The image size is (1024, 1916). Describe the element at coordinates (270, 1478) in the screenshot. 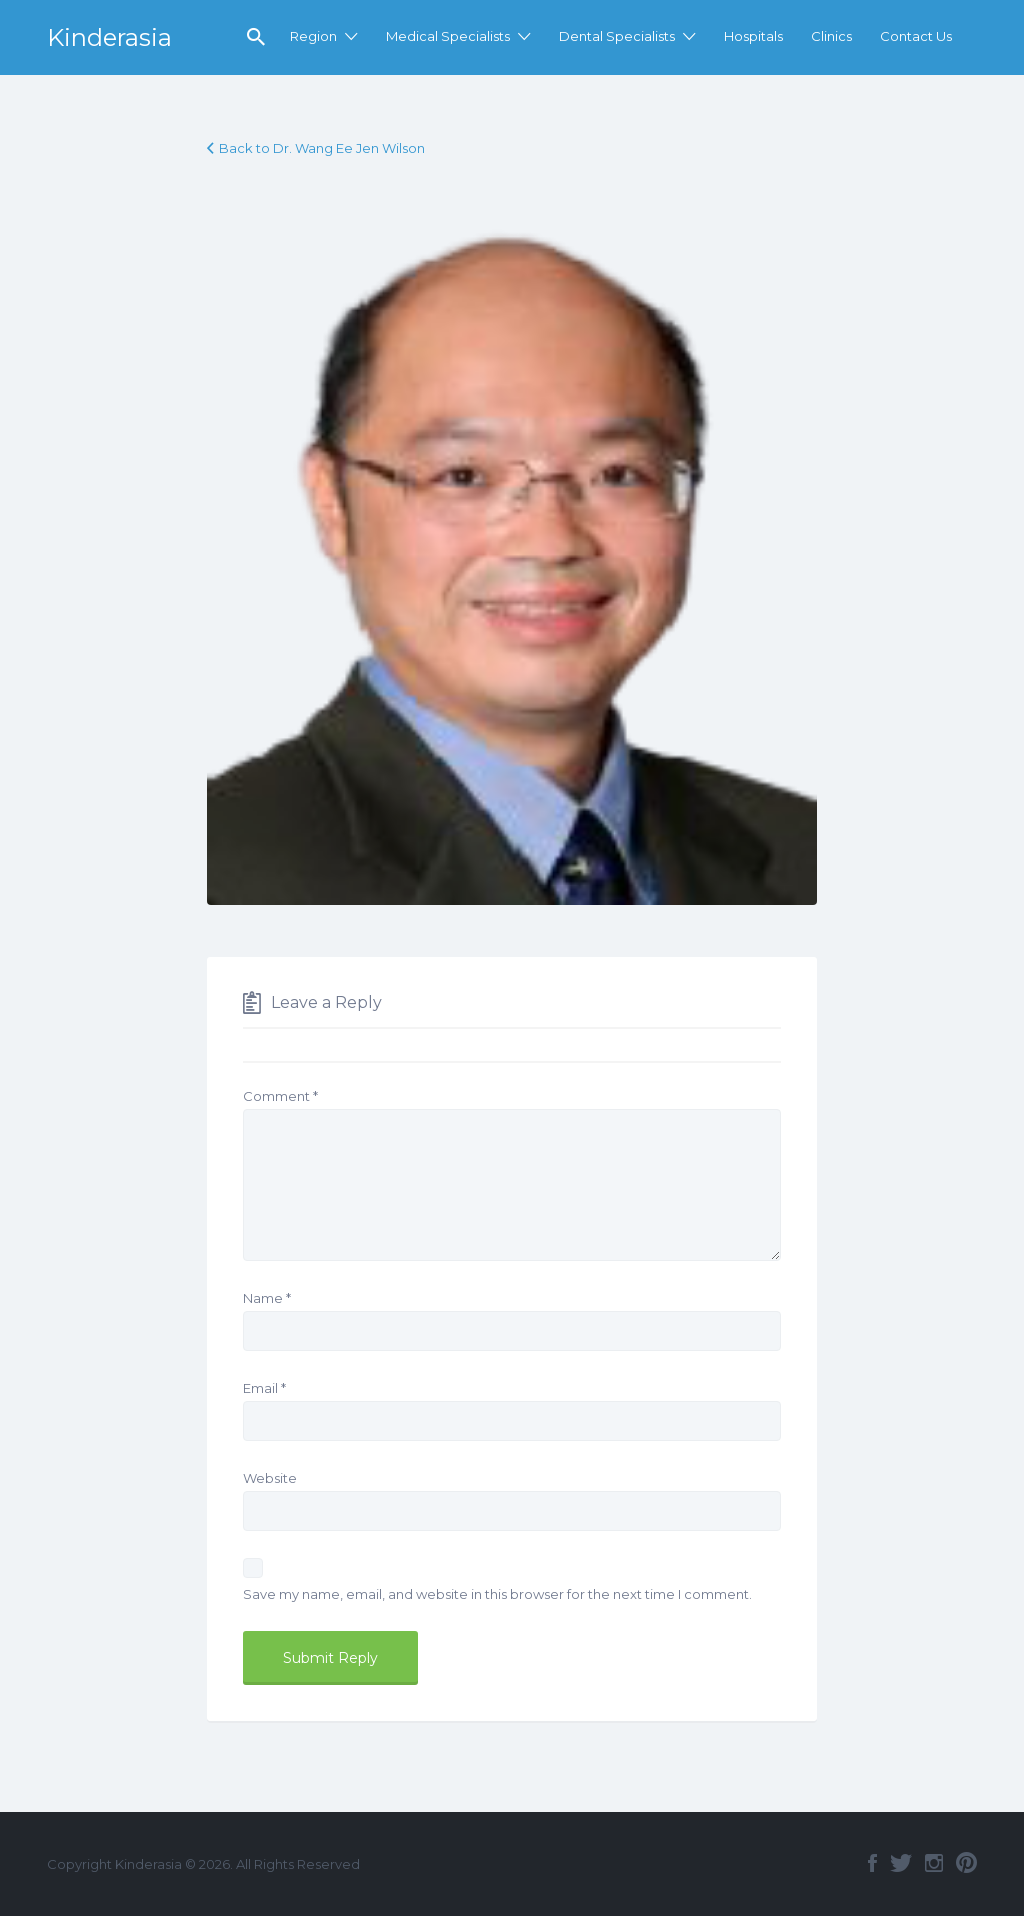

I see `Website` at that location.